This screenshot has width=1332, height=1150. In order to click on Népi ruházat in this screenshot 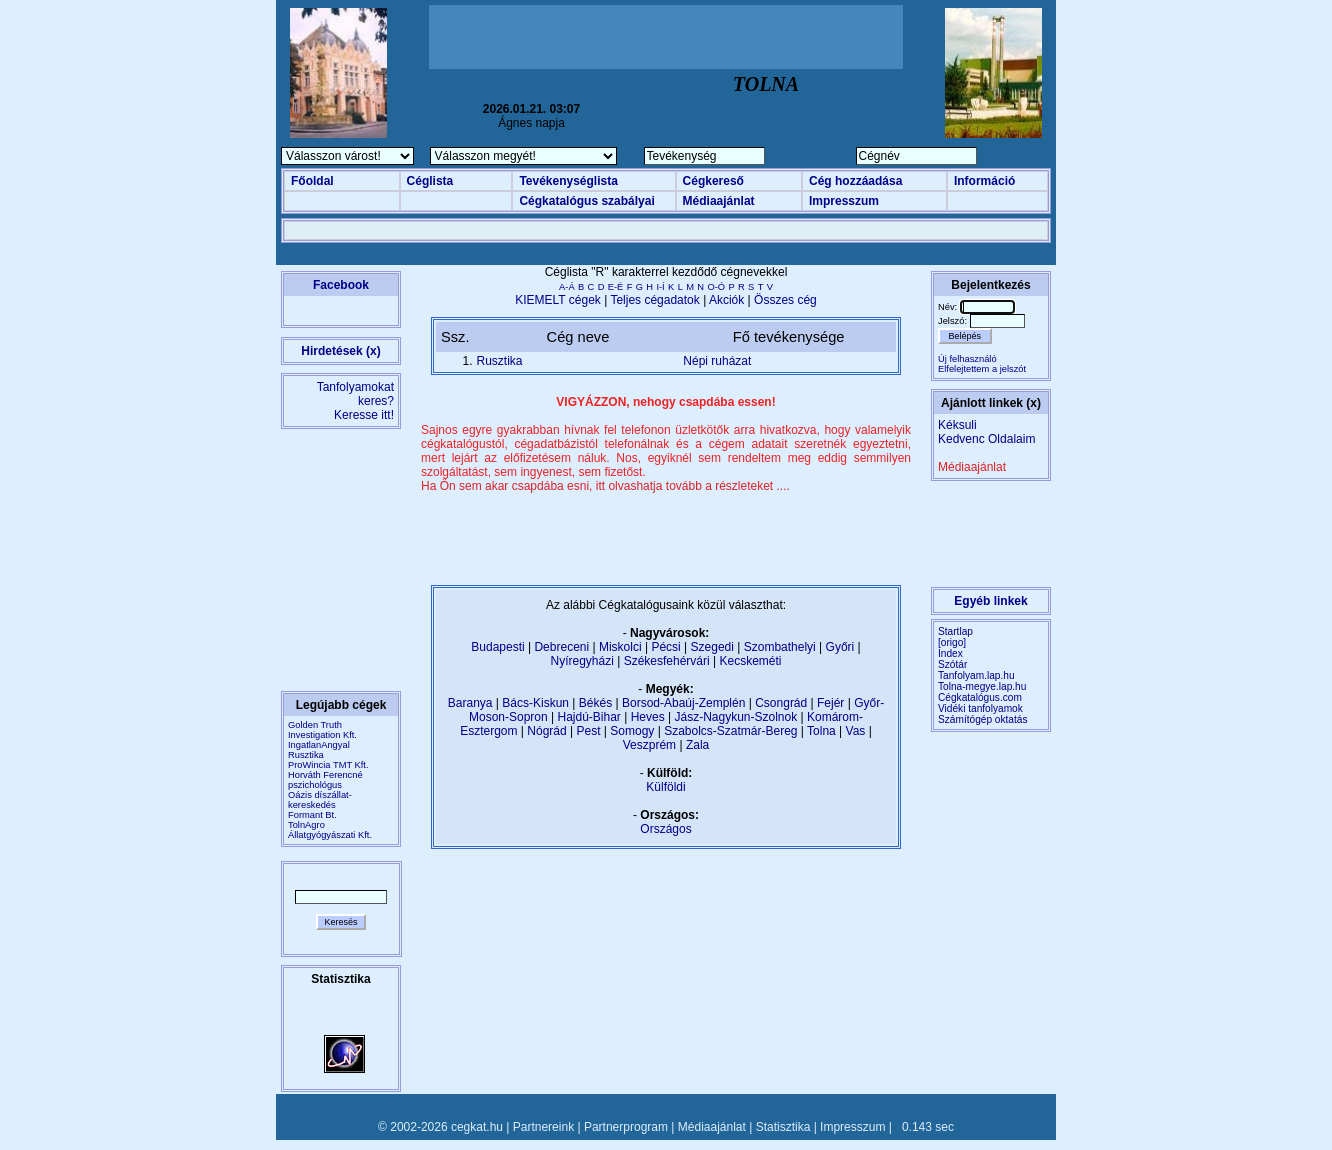, I will do `click(717, 361)`.